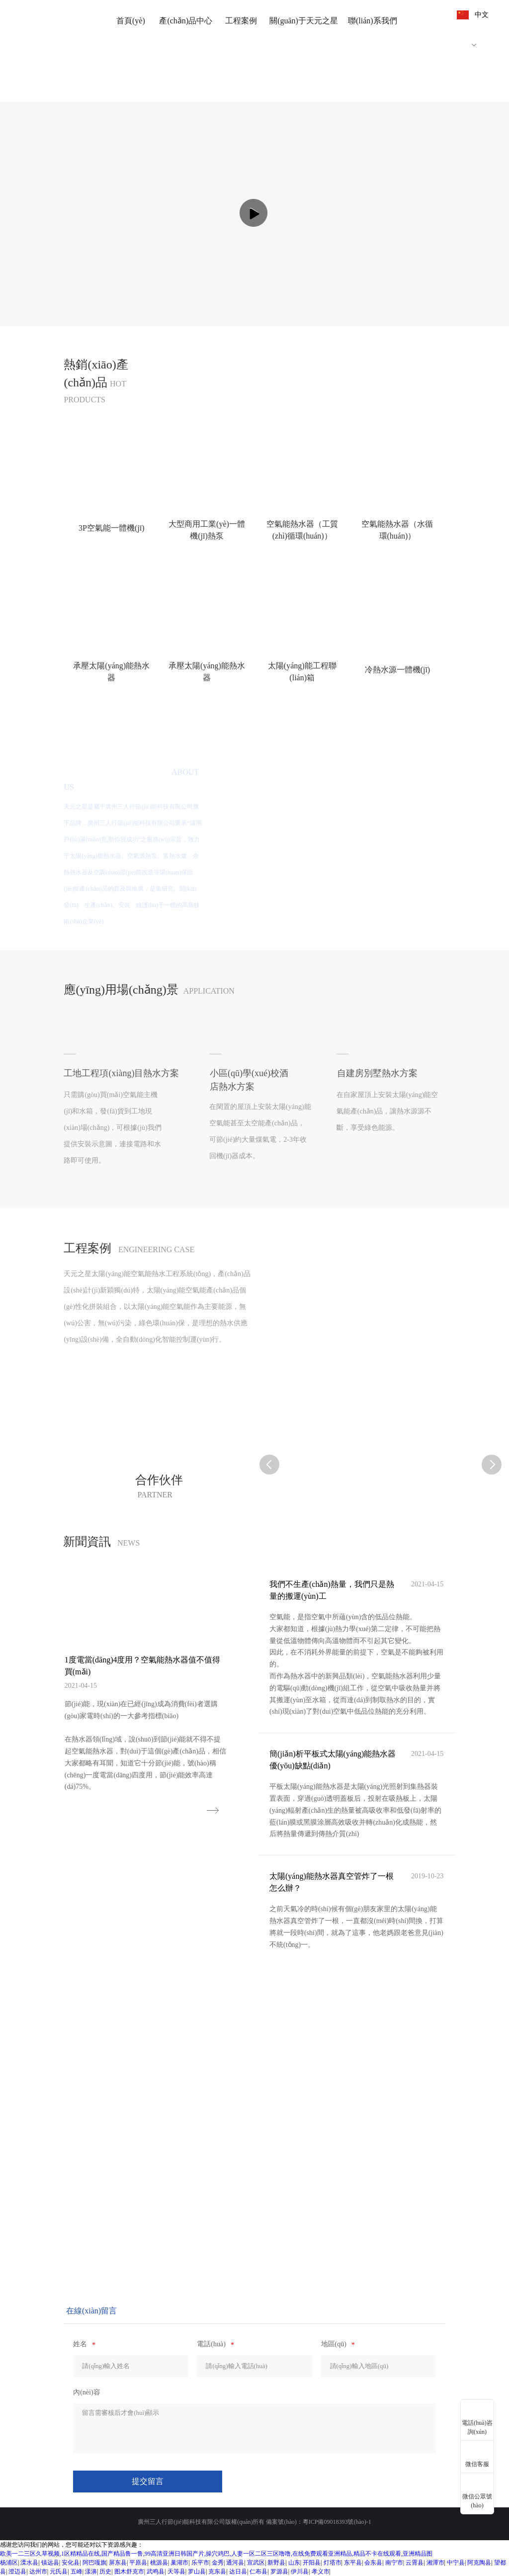 The width and height of the screenshot is (509, 2576). What do you see at coordinates (256, 2562) in the screenshot?
I see `宣武区` at bounding box center [256, 2562].